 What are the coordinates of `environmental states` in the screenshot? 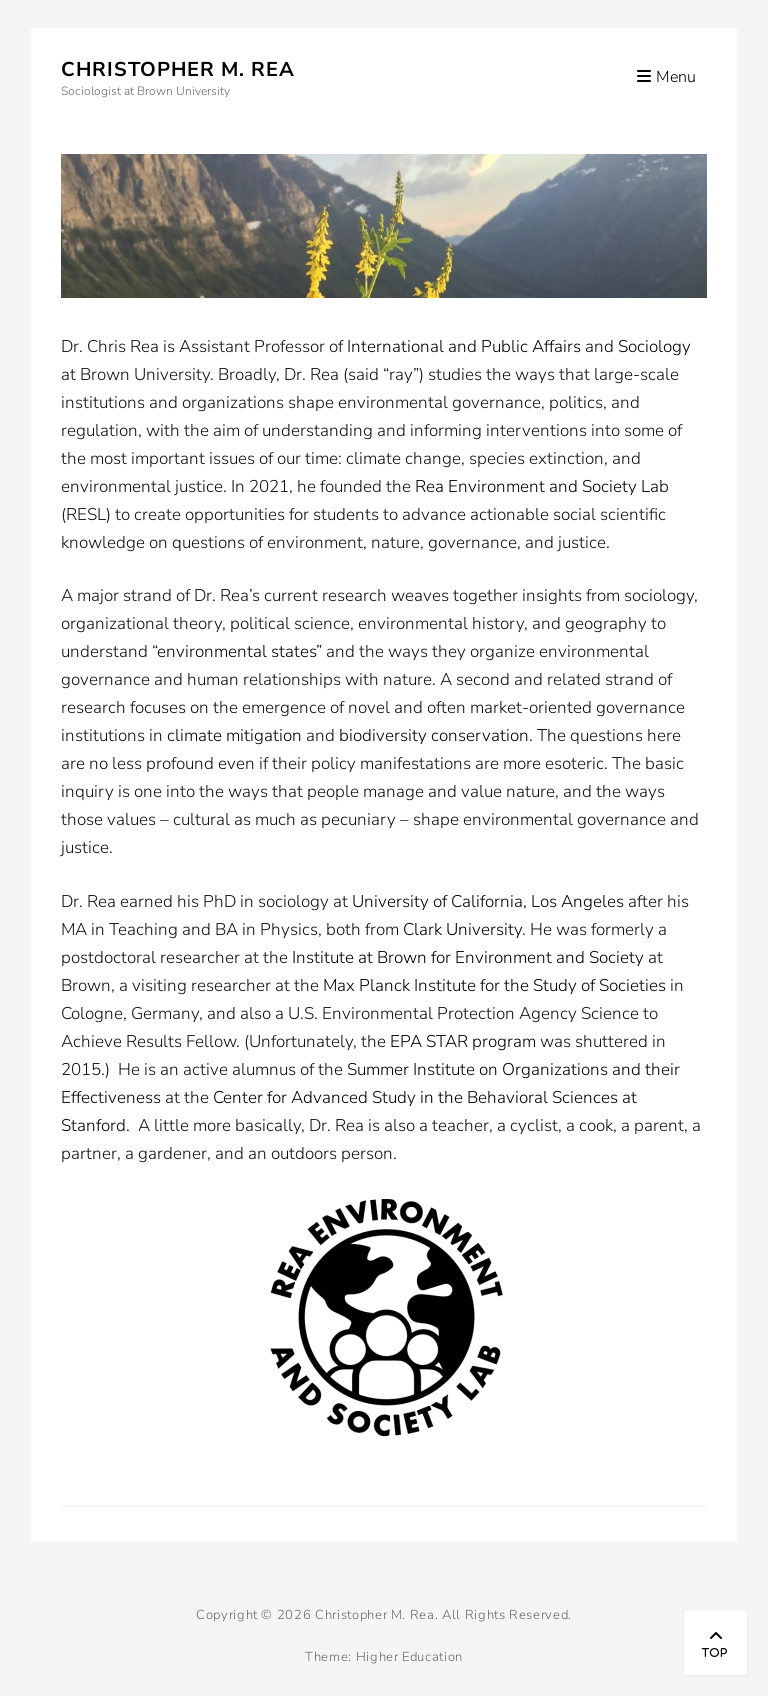 It's located at (236, 651).